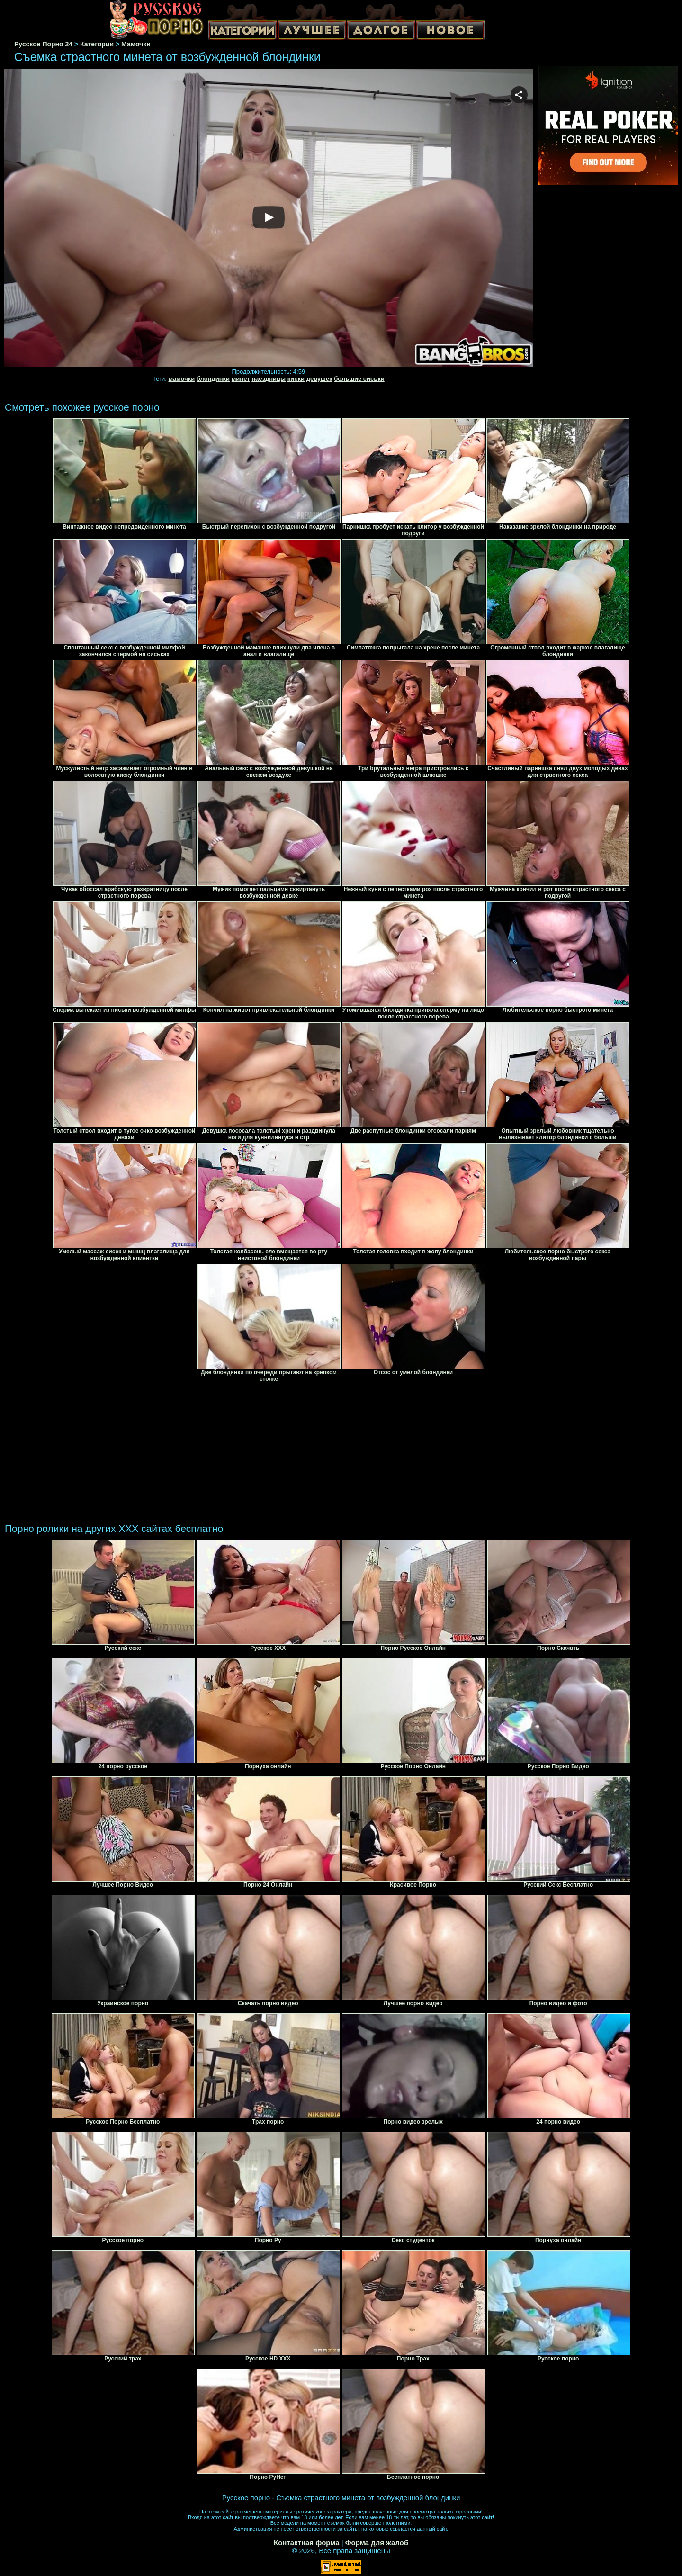 This screenshot has width=682, height=2576. Describe the element at coordinates (359, 378) in the screenshot. I see `большие сиськи` at that location.